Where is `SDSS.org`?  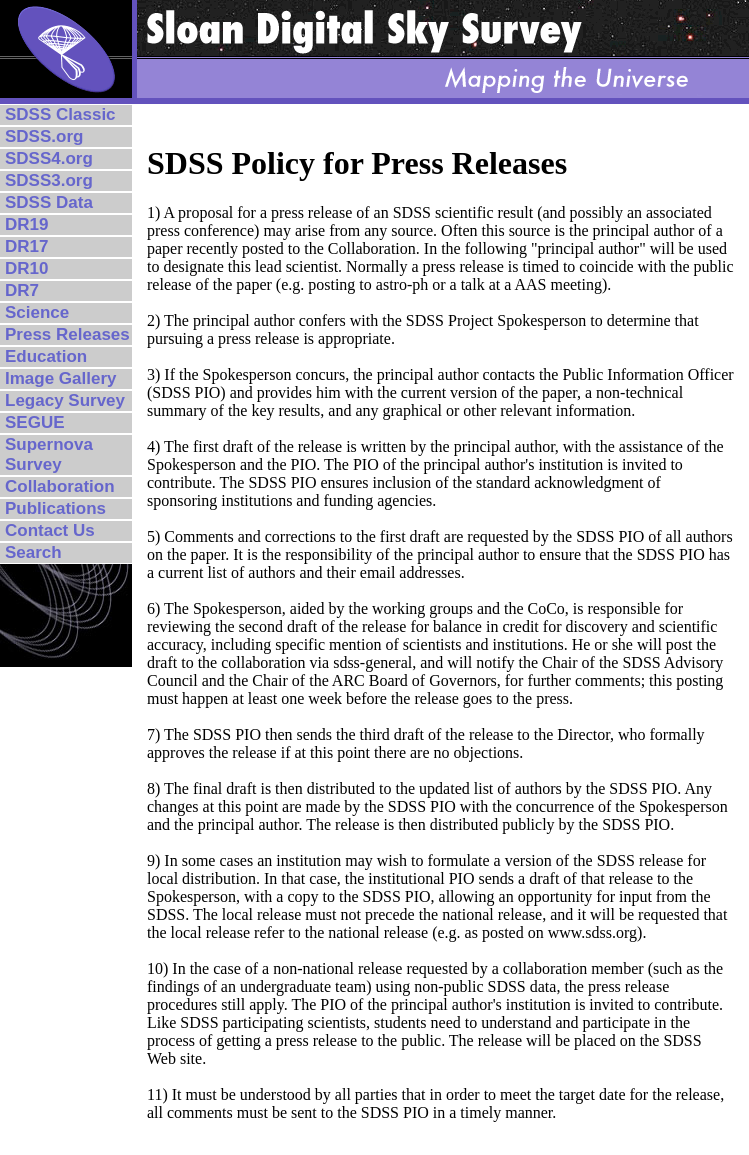
SDSS.org is located at coordinates (44, 136).